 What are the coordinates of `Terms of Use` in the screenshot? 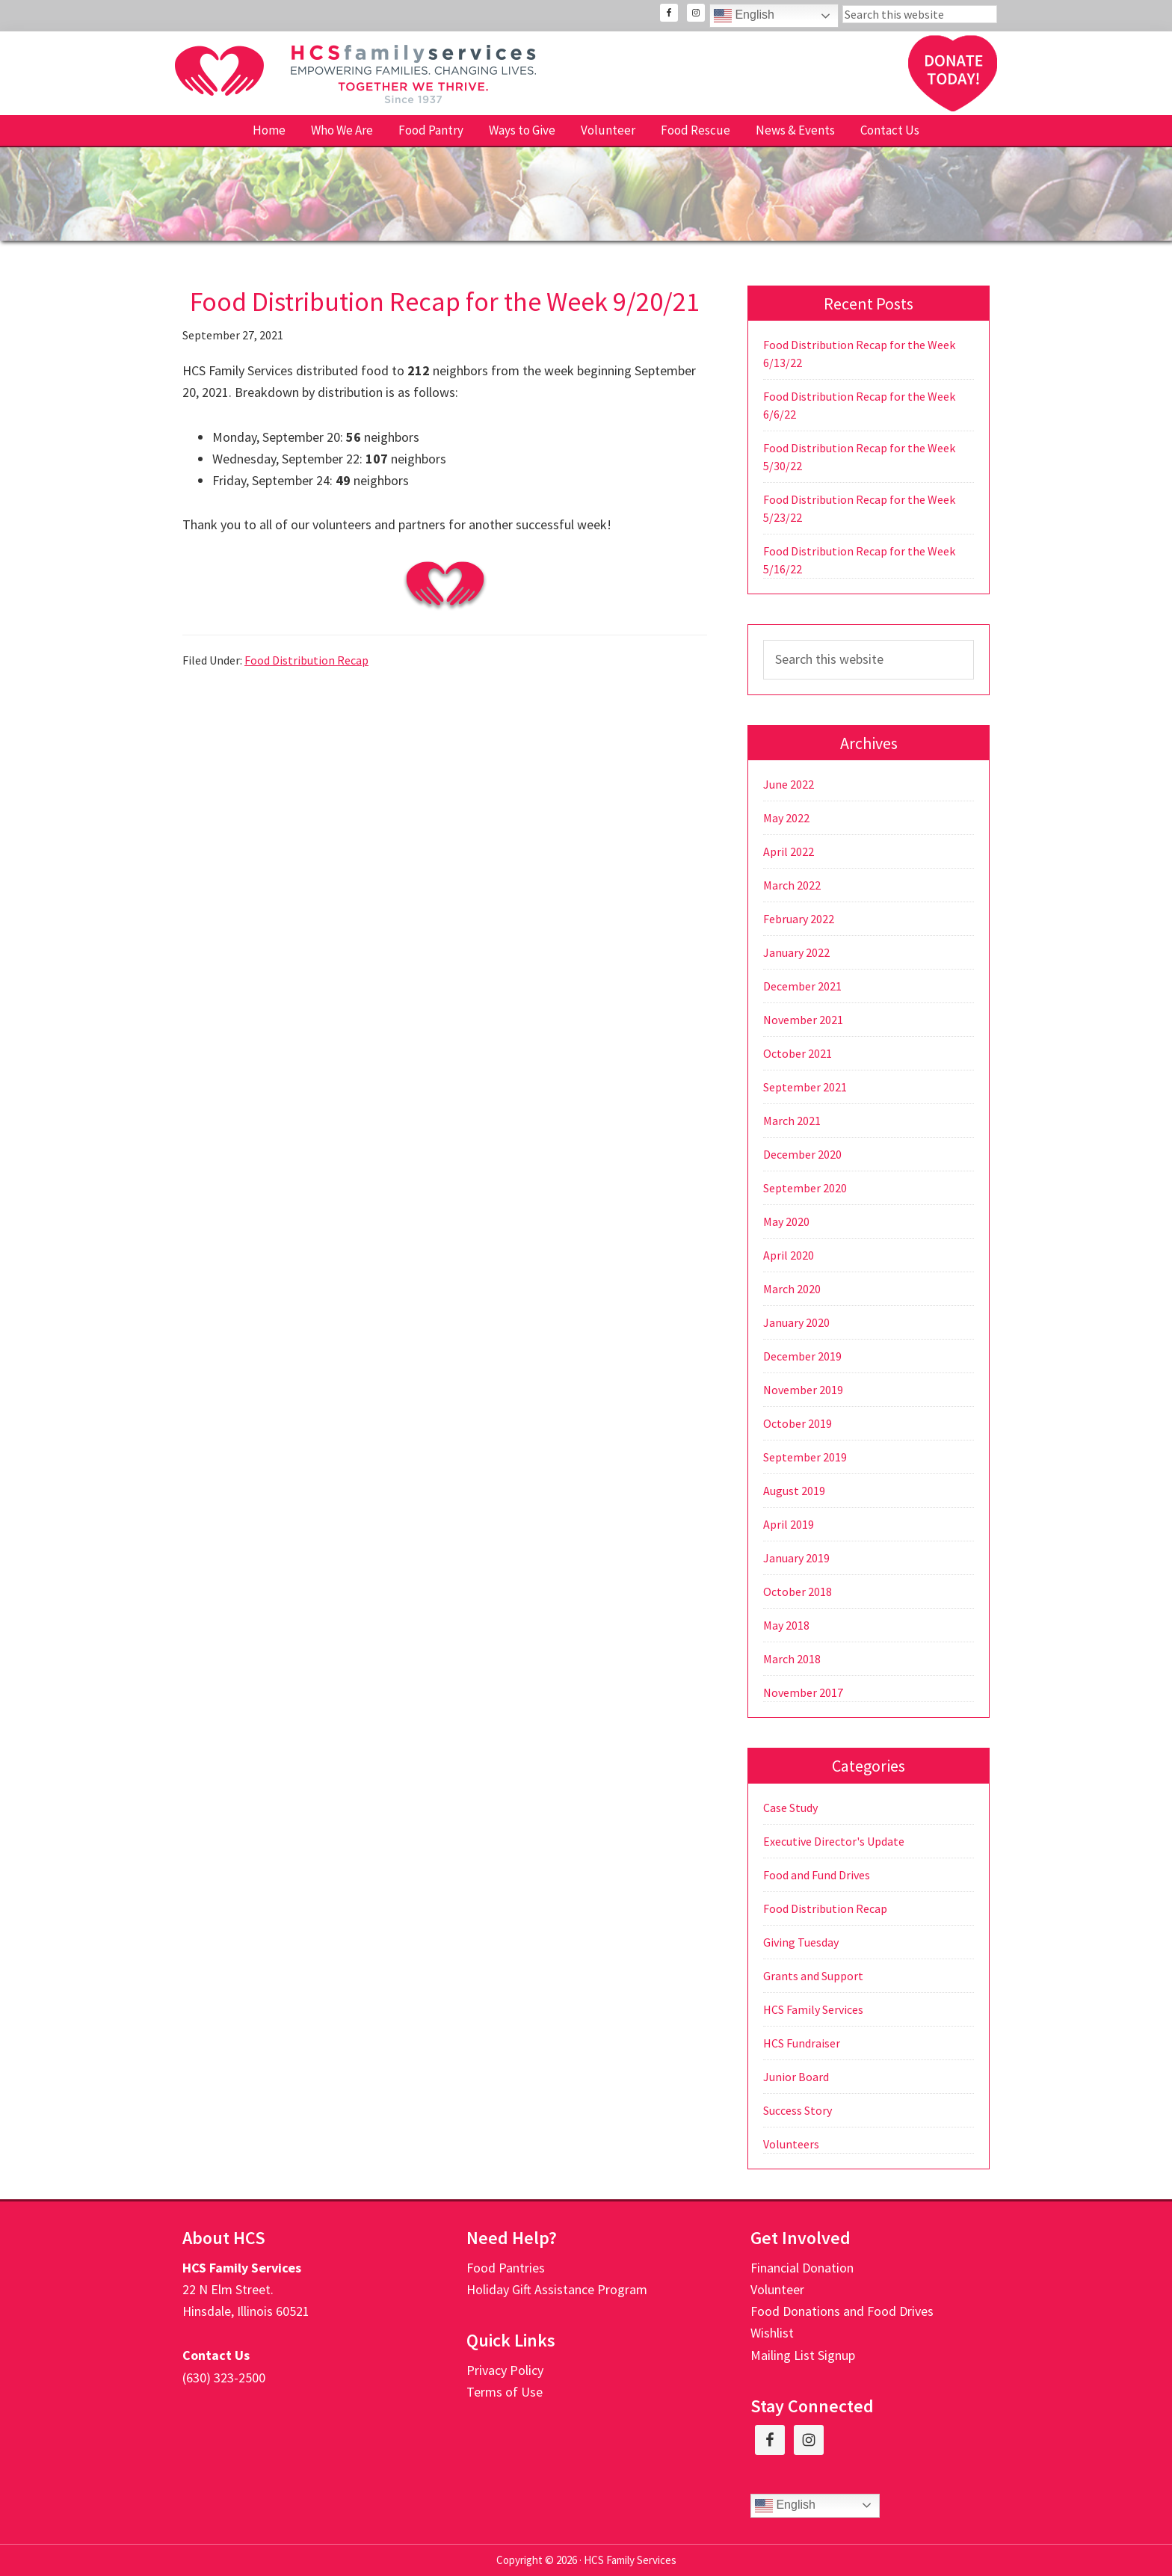 It's located at (504, 2391).